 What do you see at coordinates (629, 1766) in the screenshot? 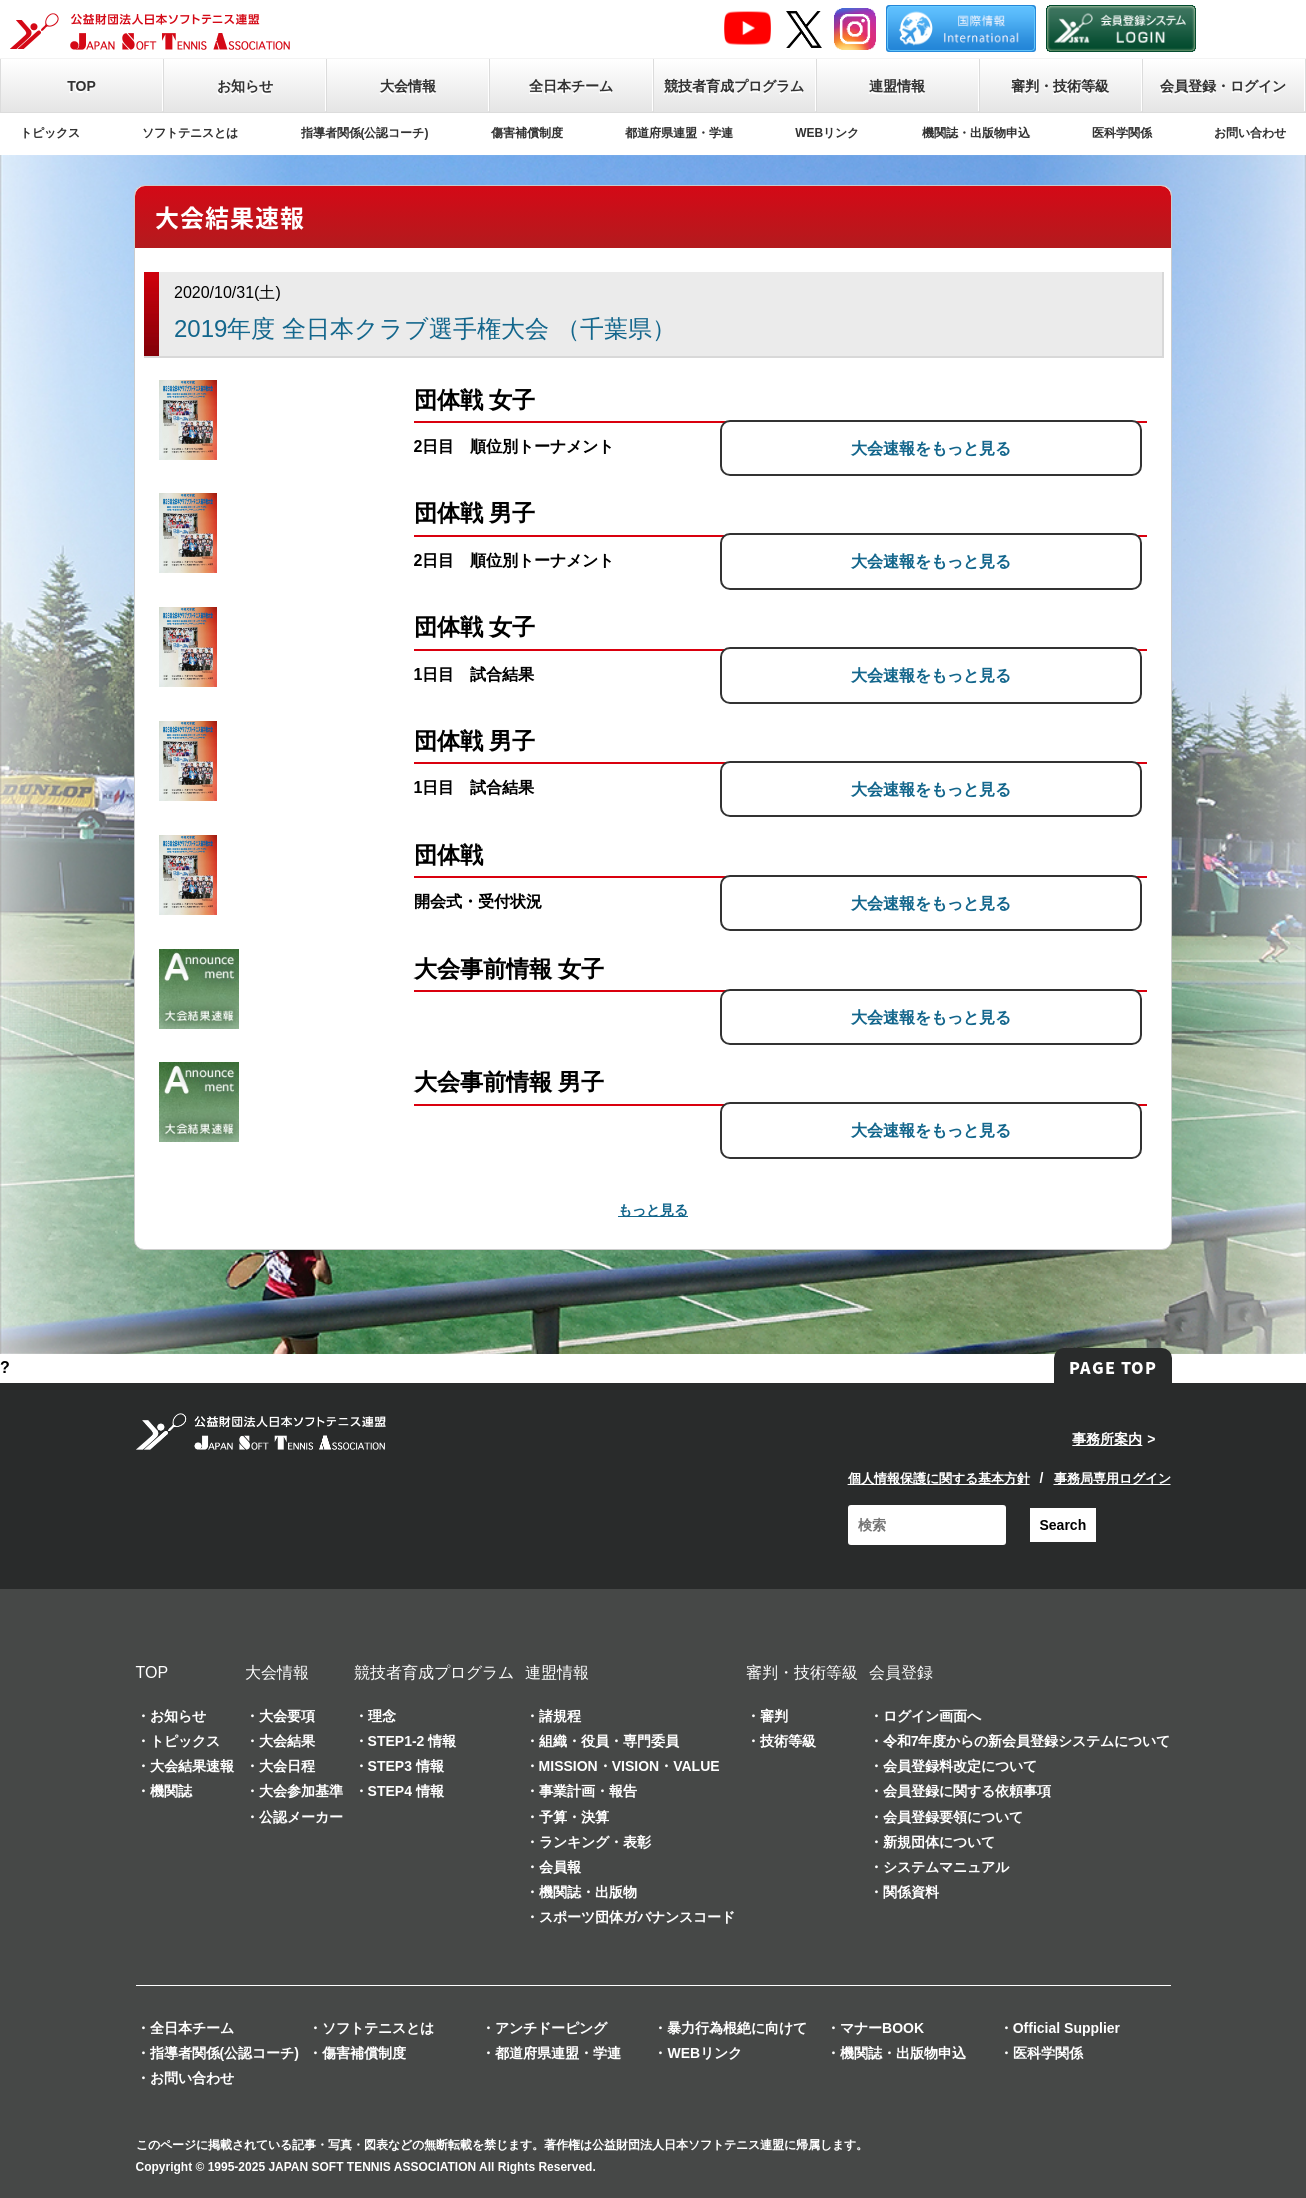
I see `MISSION・VISION・VALUE` at bounding box center [629, 1766].